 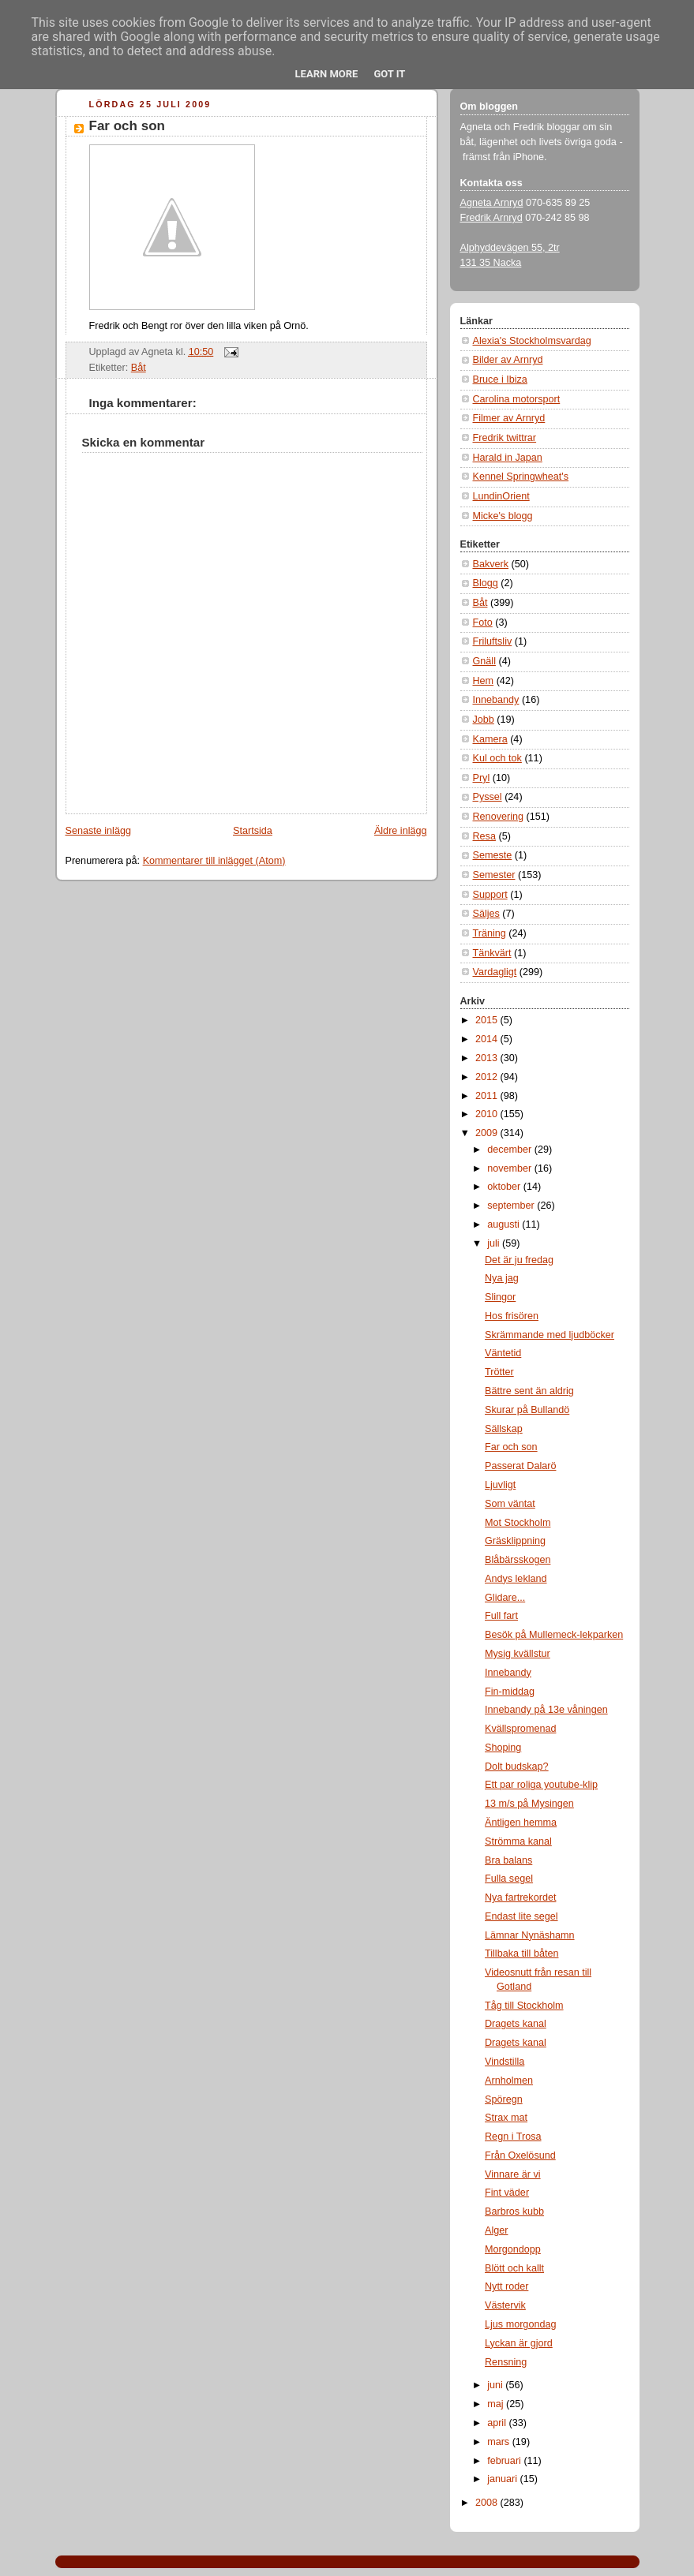 What do you see at coordinates (549, 1334) in the screenshot?
I see `Skrämmande med ljudböcker` at bounding box center [549, 1334].